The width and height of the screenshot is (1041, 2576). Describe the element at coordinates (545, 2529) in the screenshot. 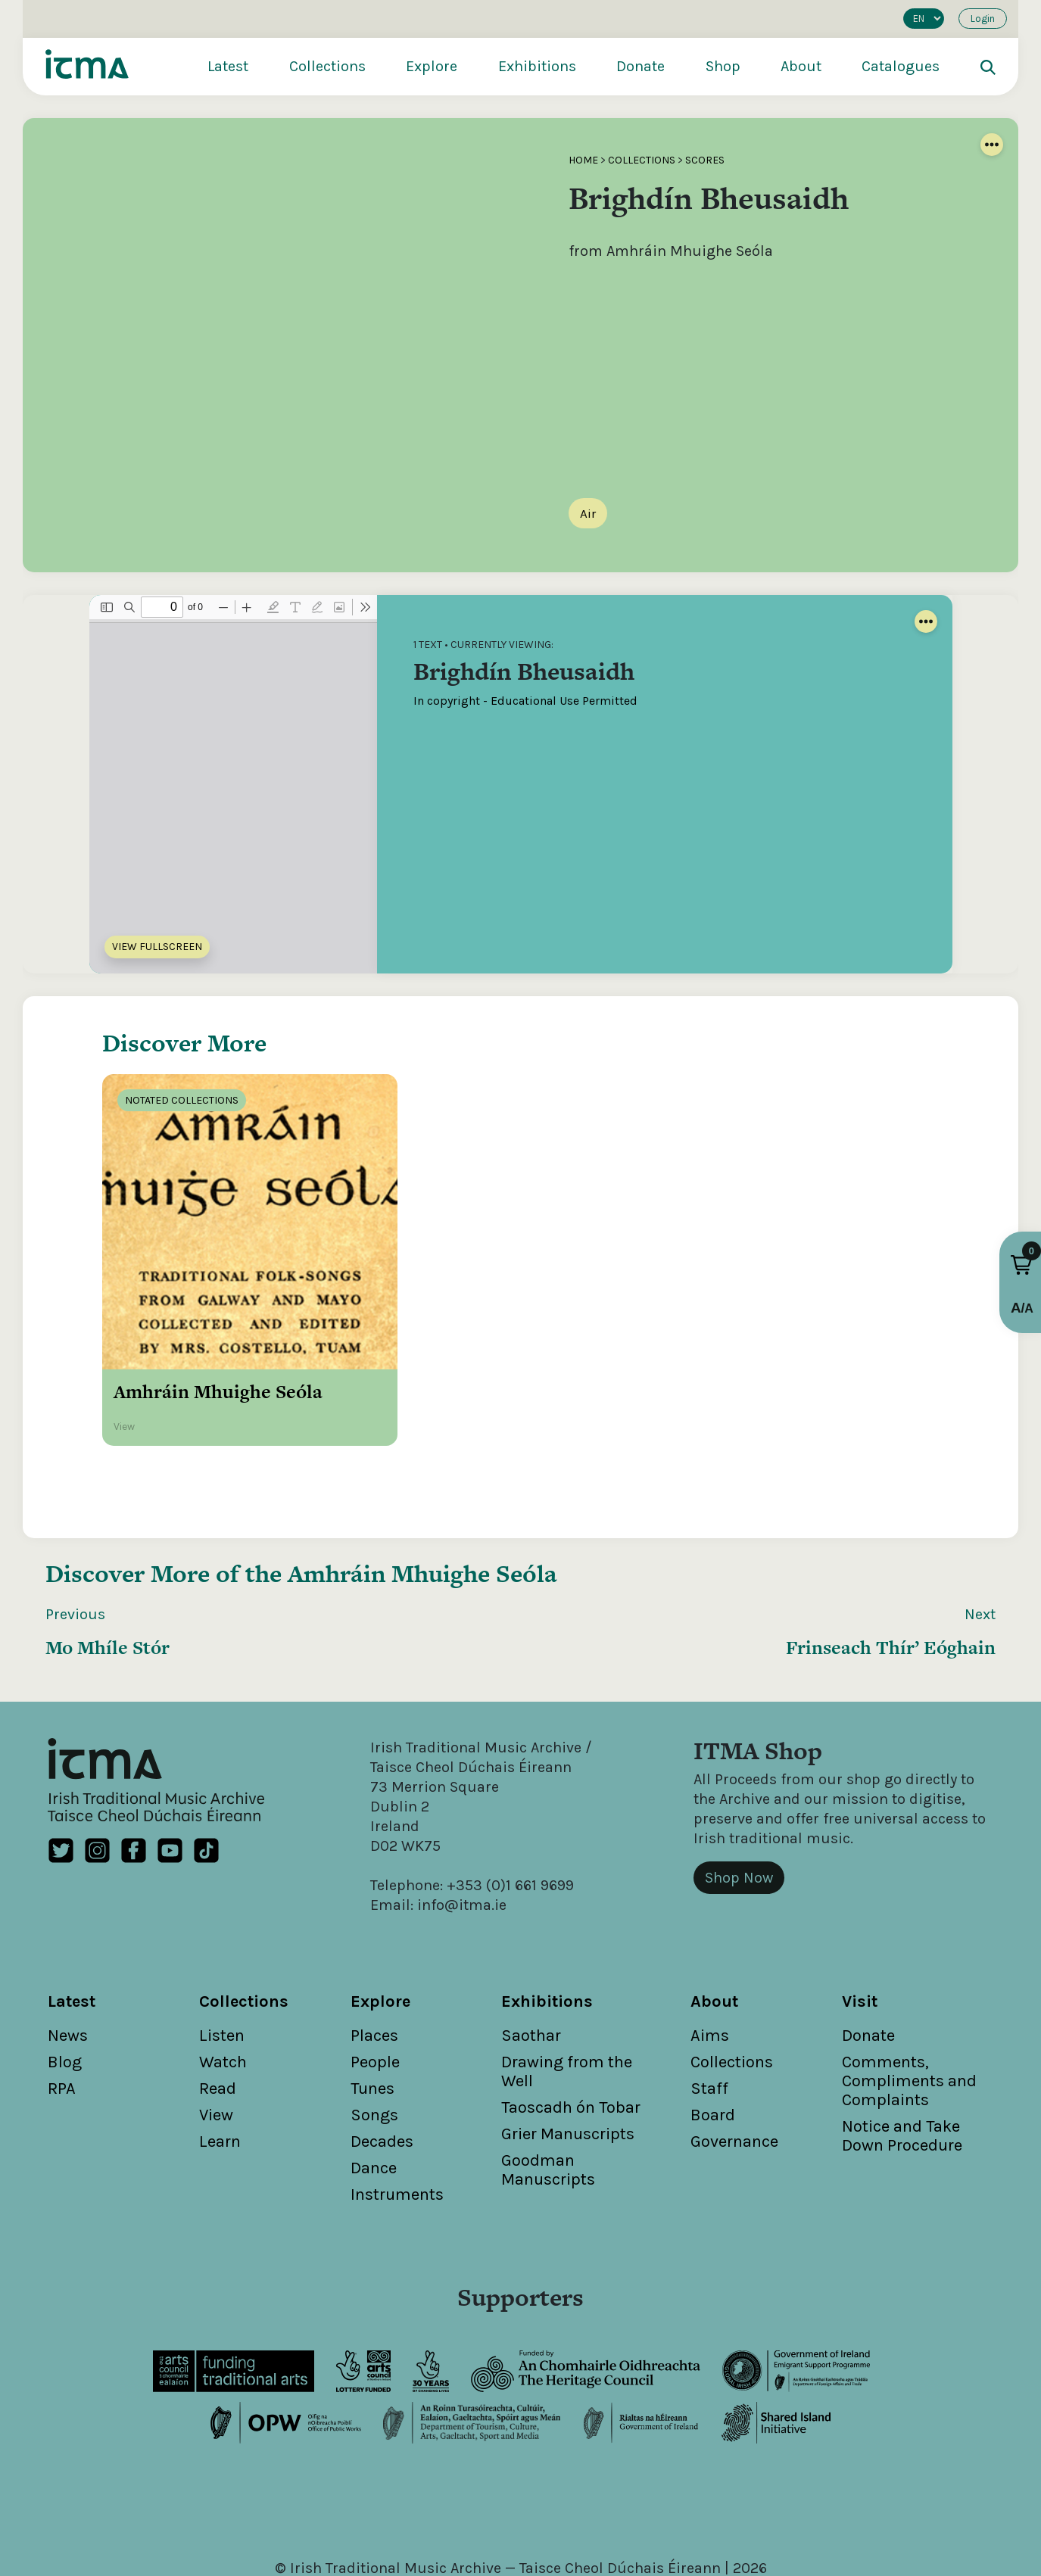

I see `Unthink.ie` at that location.